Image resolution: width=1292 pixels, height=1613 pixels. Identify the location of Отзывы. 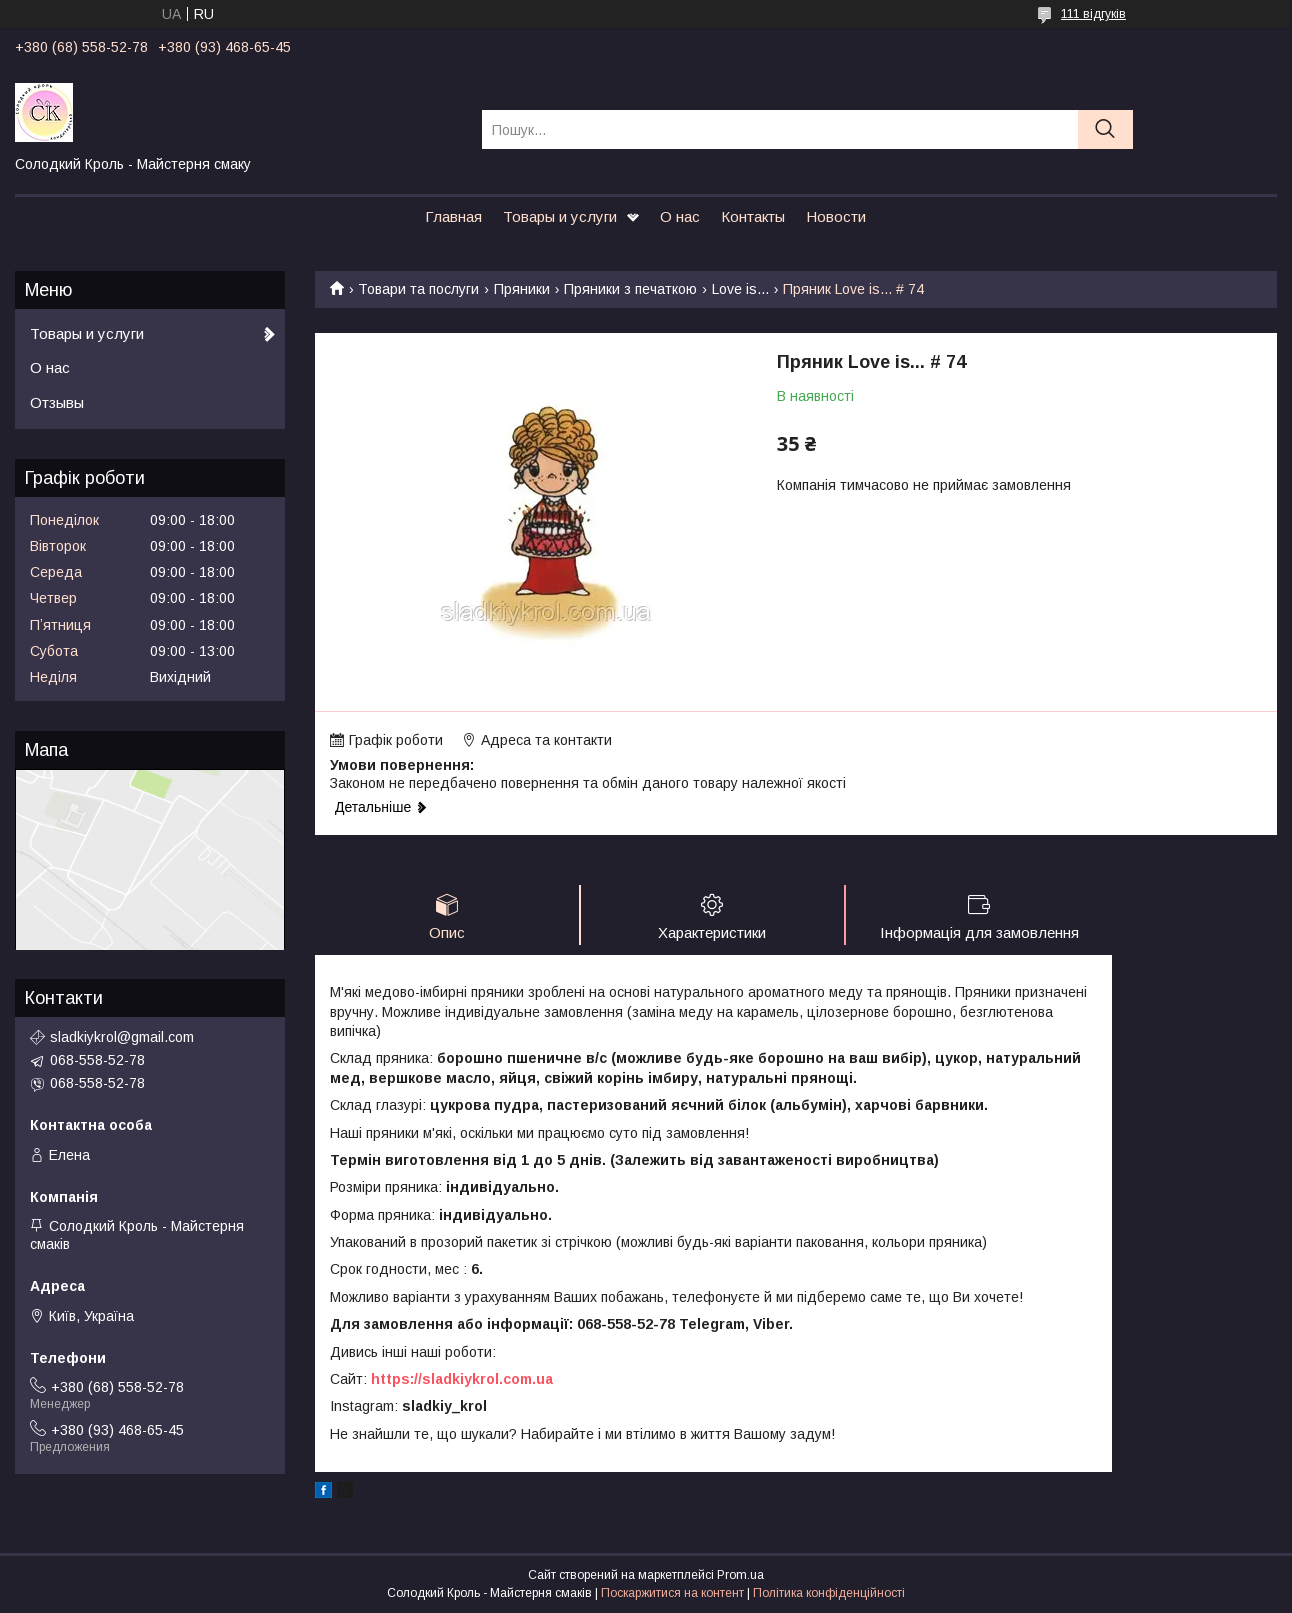
(57, 402).